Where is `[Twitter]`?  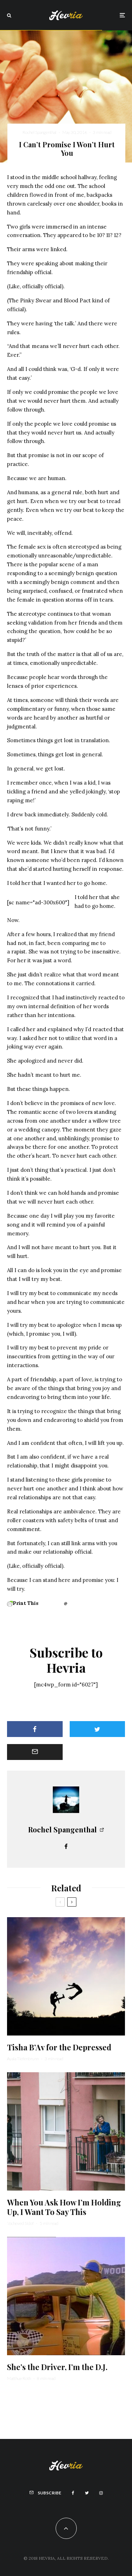 [Twitter] is located at coordinates (87, 2493).